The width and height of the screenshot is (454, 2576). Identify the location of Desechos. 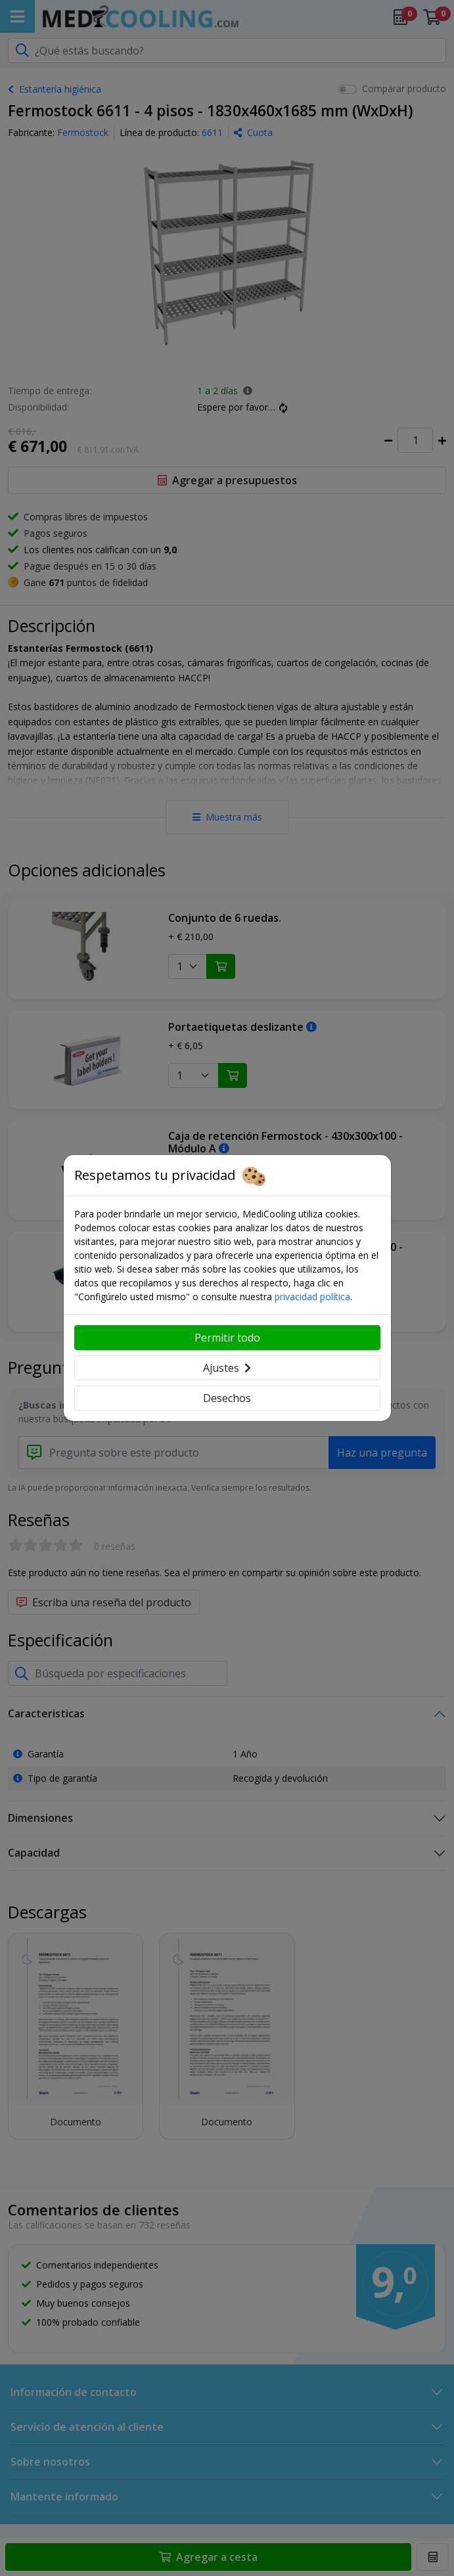
(227, 1398).